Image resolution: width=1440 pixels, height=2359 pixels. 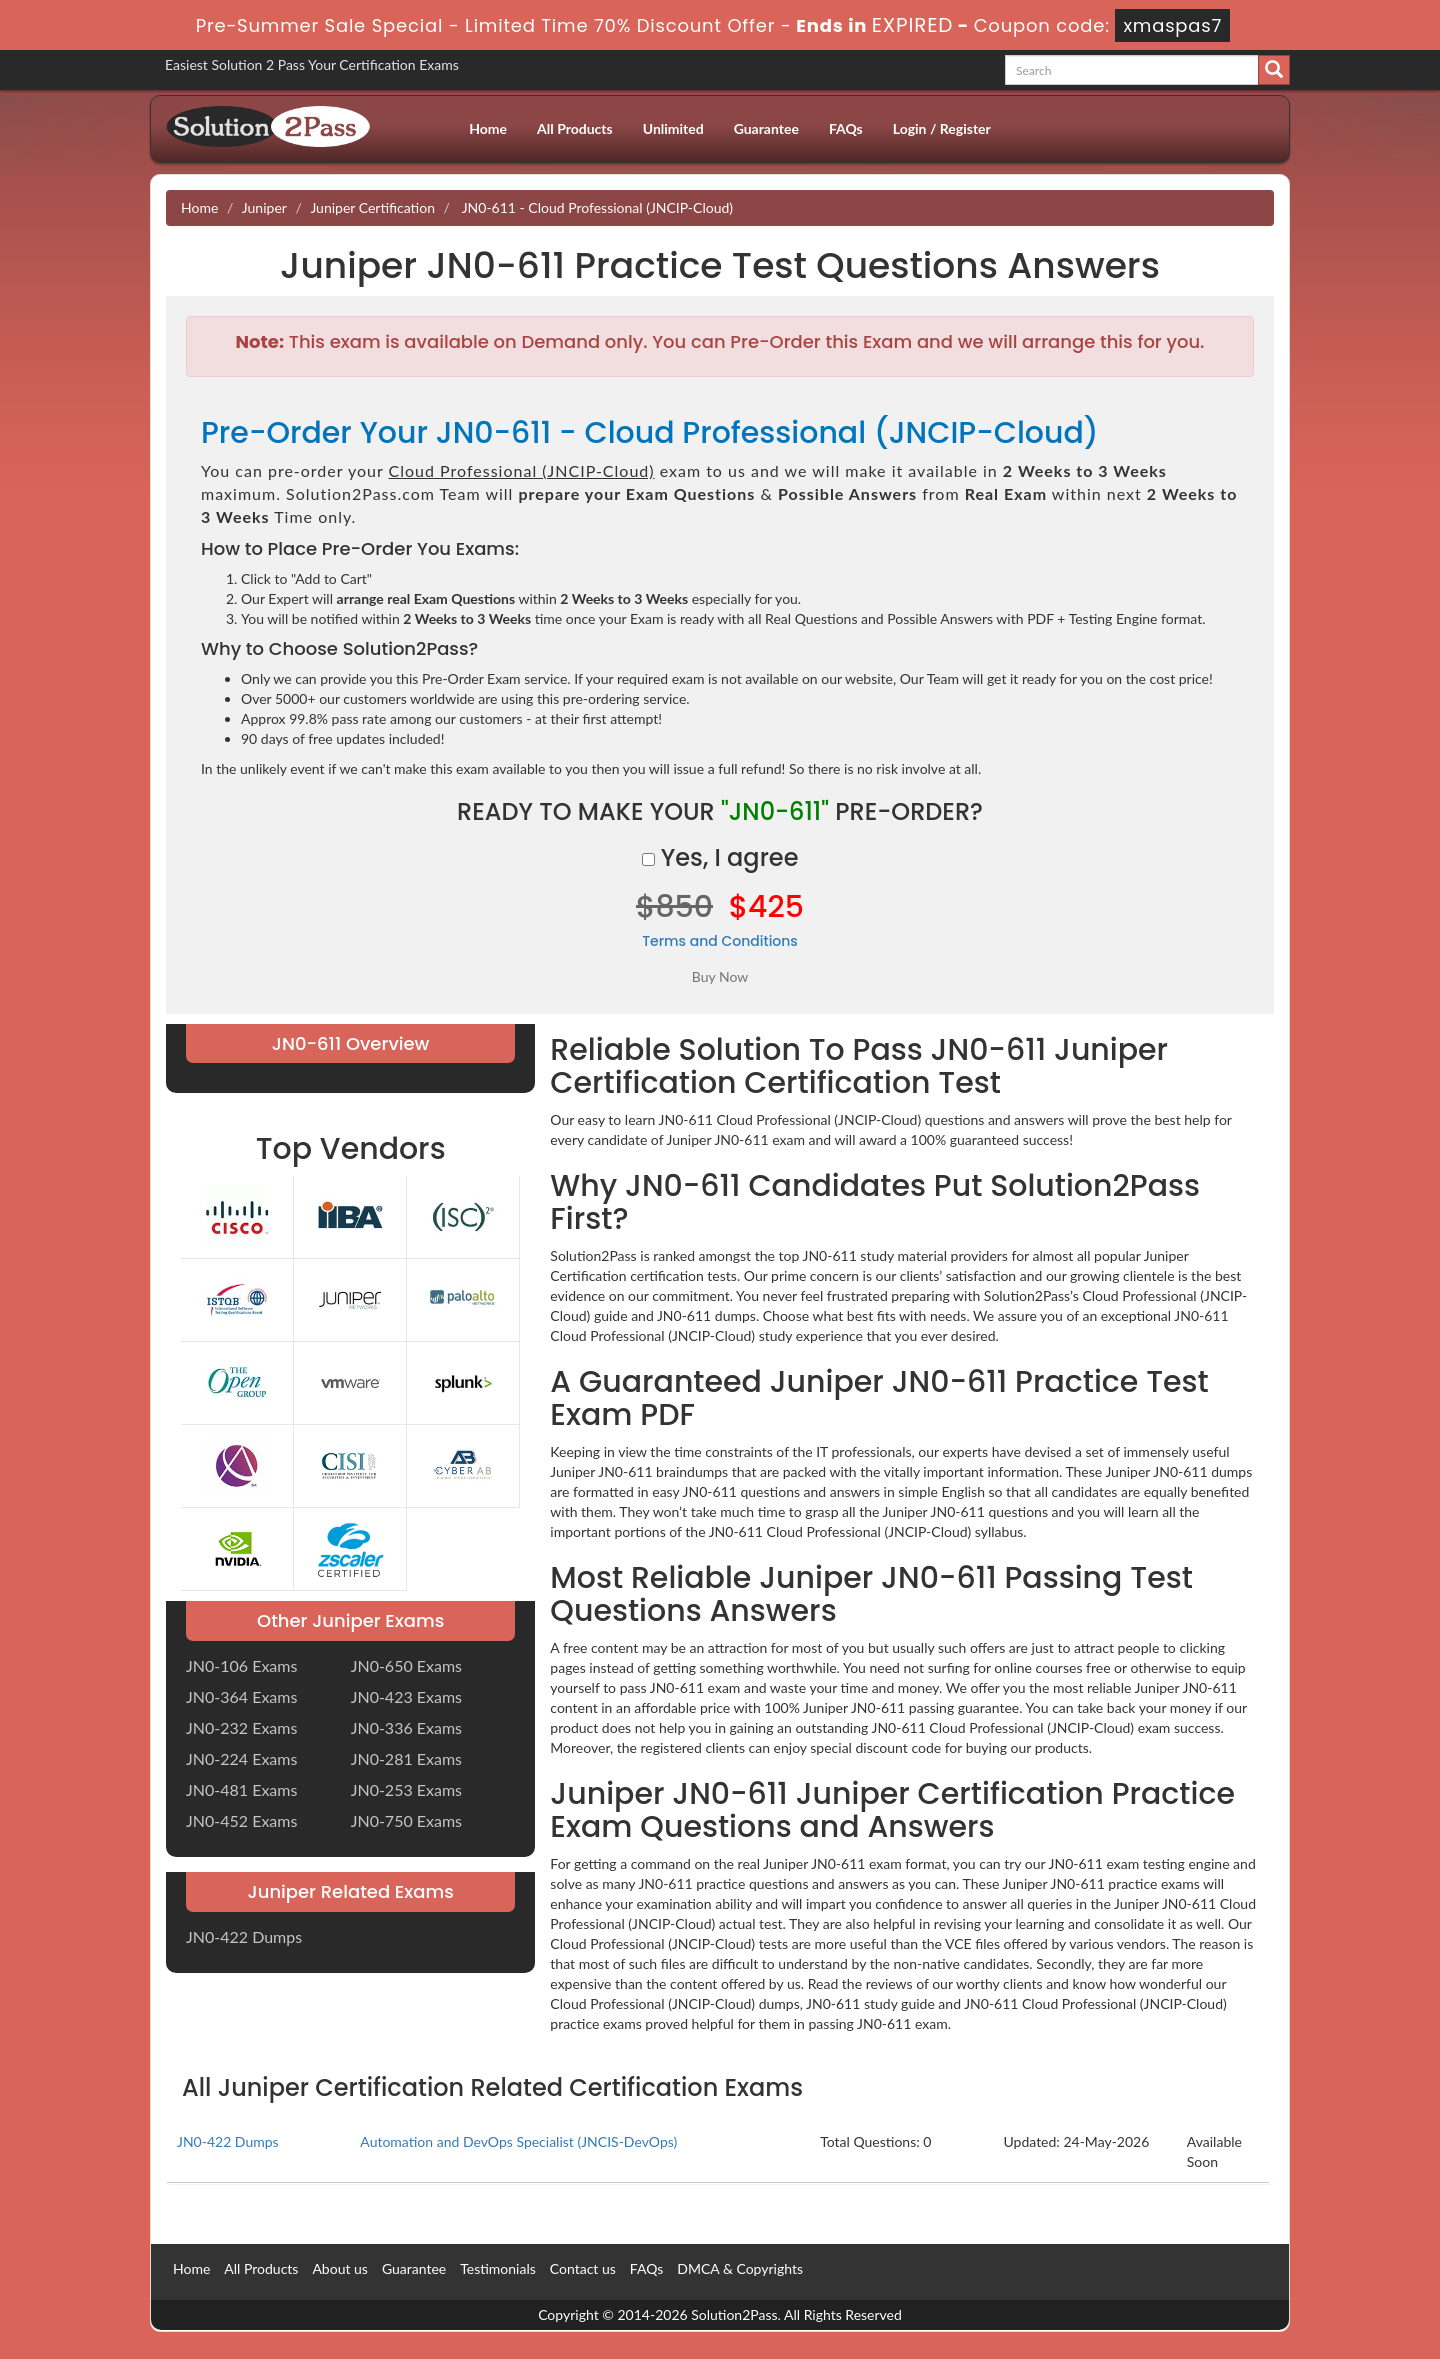 What do you see at coordinates (406, 1758) in the screenshot?
I see `JN0-281 Exams` at bounding box center [406, 1758].